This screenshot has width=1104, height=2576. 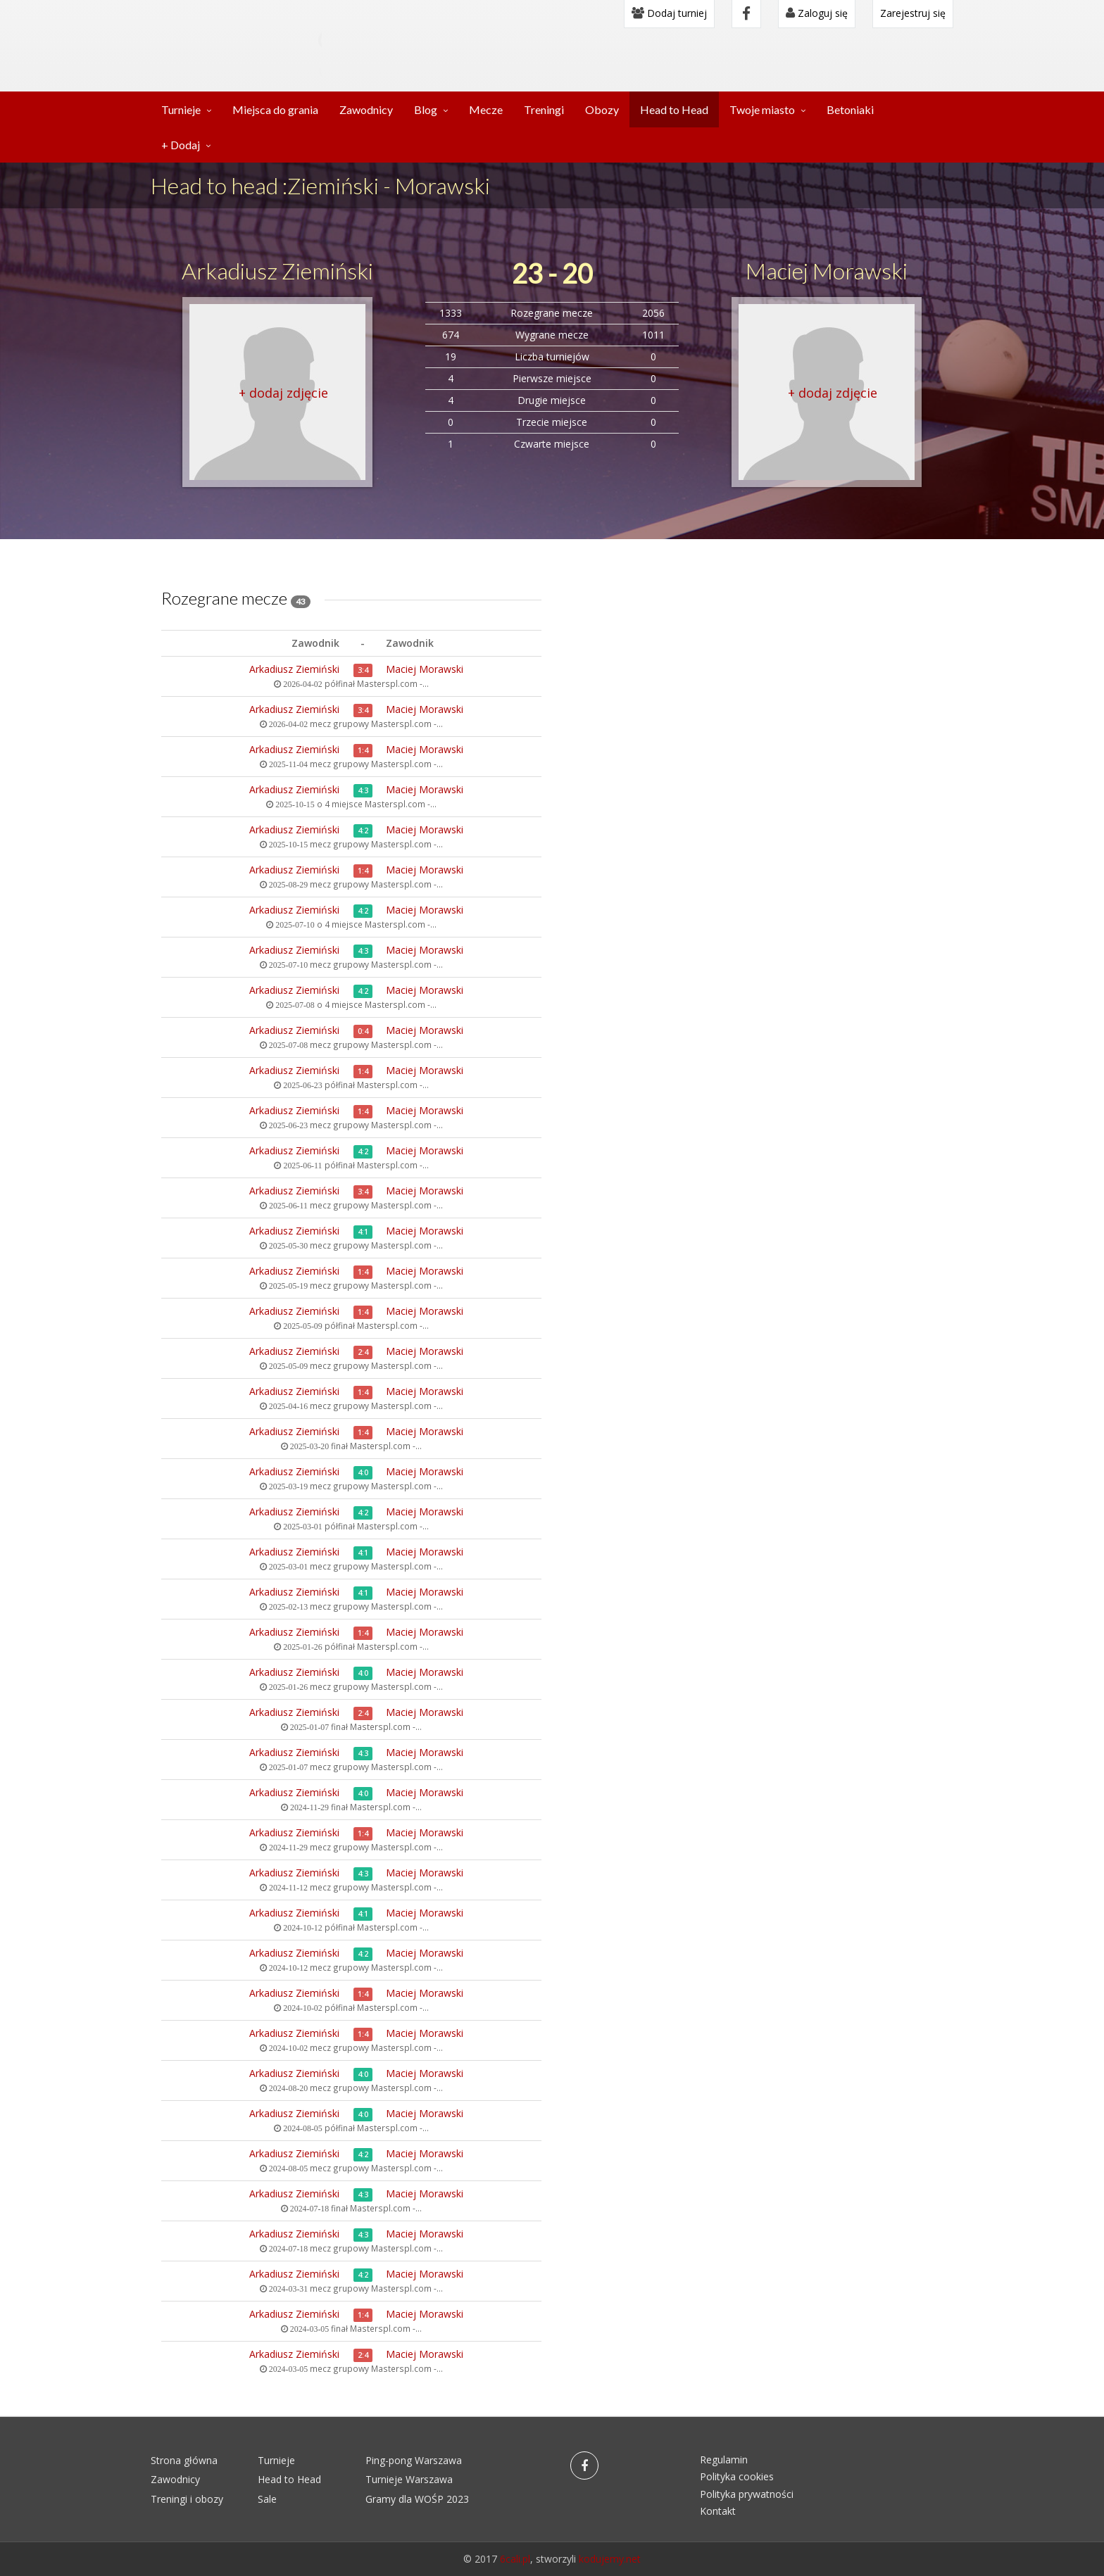 What do you see at coordinates (674, 109) in the screenshot?
I see `Head to Head` at bounding box center [674, 109].